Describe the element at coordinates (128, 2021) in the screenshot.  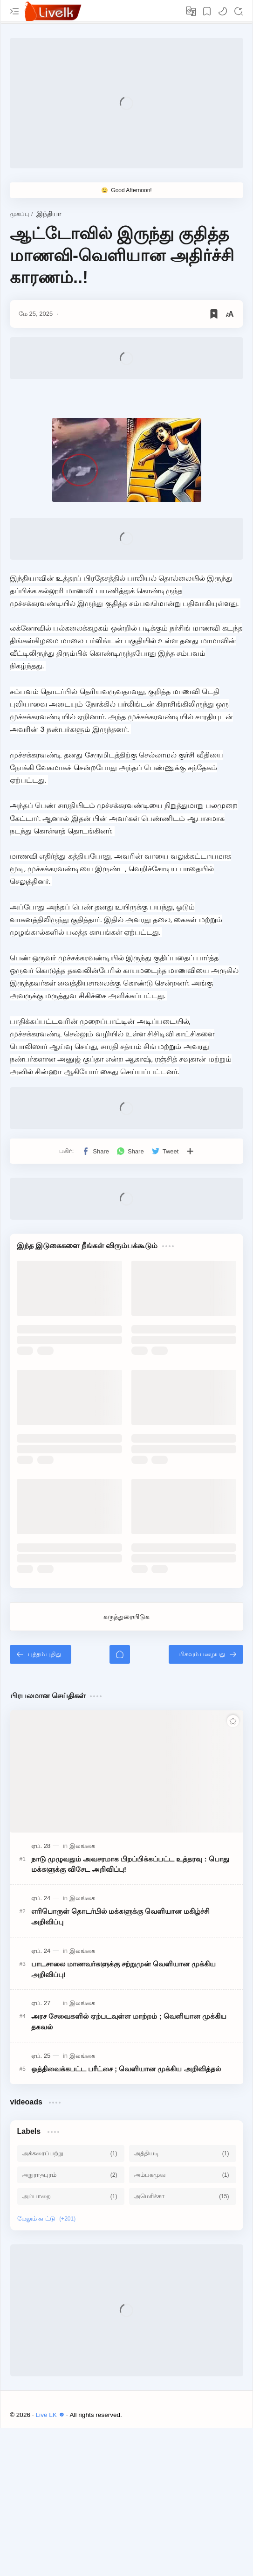
I see `அரச சேவைகளில் ஏற்படவுள்ள மாற்றம் ; வெளியான முக்கிய தகவல்` at that location.